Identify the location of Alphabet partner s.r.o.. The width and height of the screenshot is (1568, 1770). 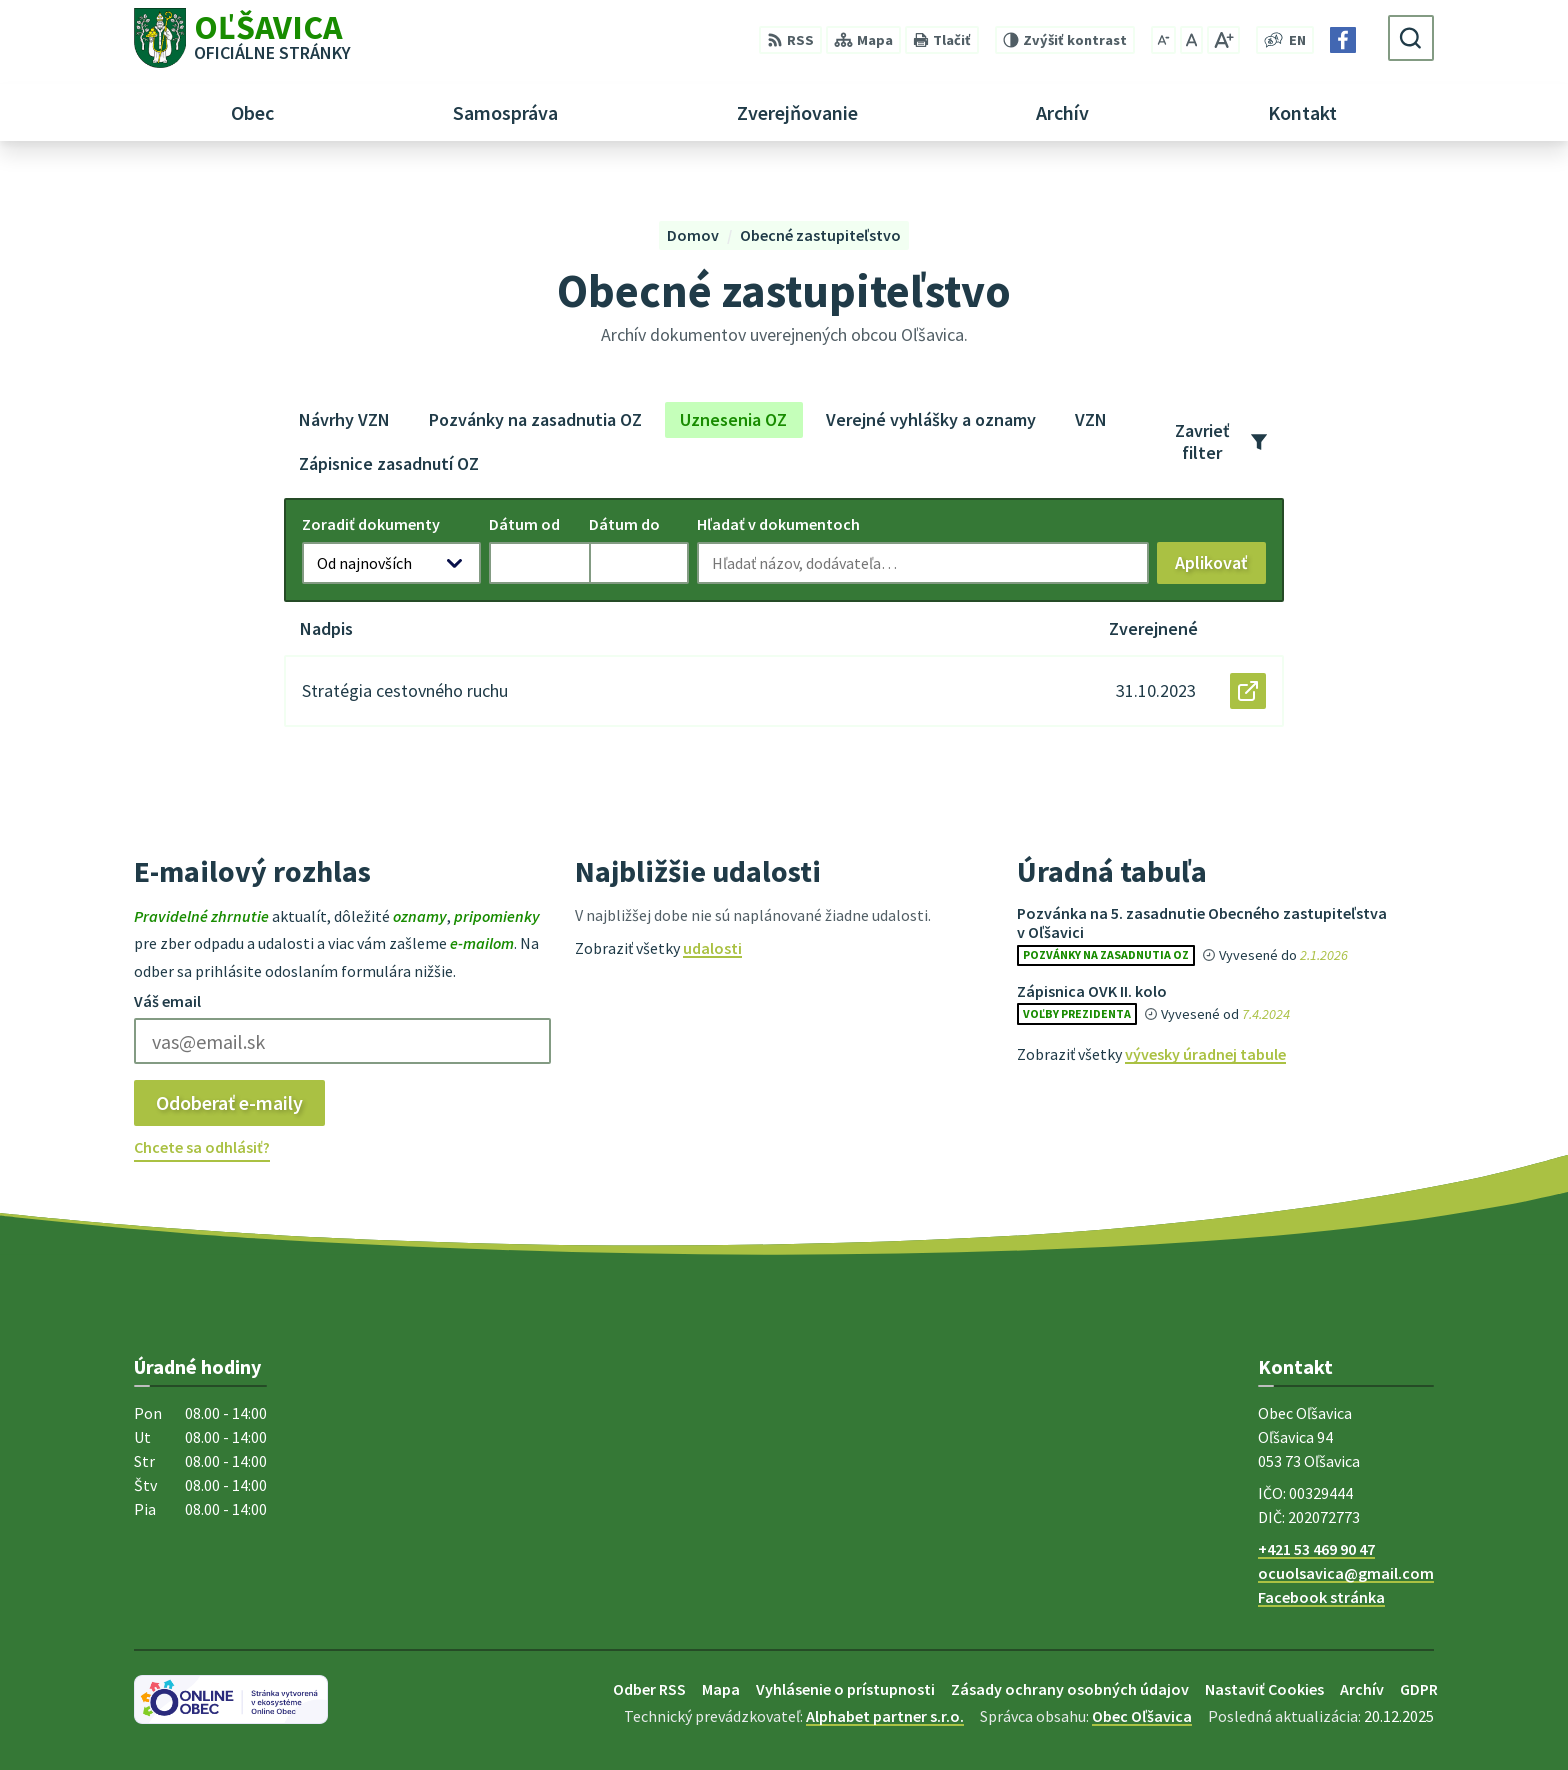
(885, 1716).